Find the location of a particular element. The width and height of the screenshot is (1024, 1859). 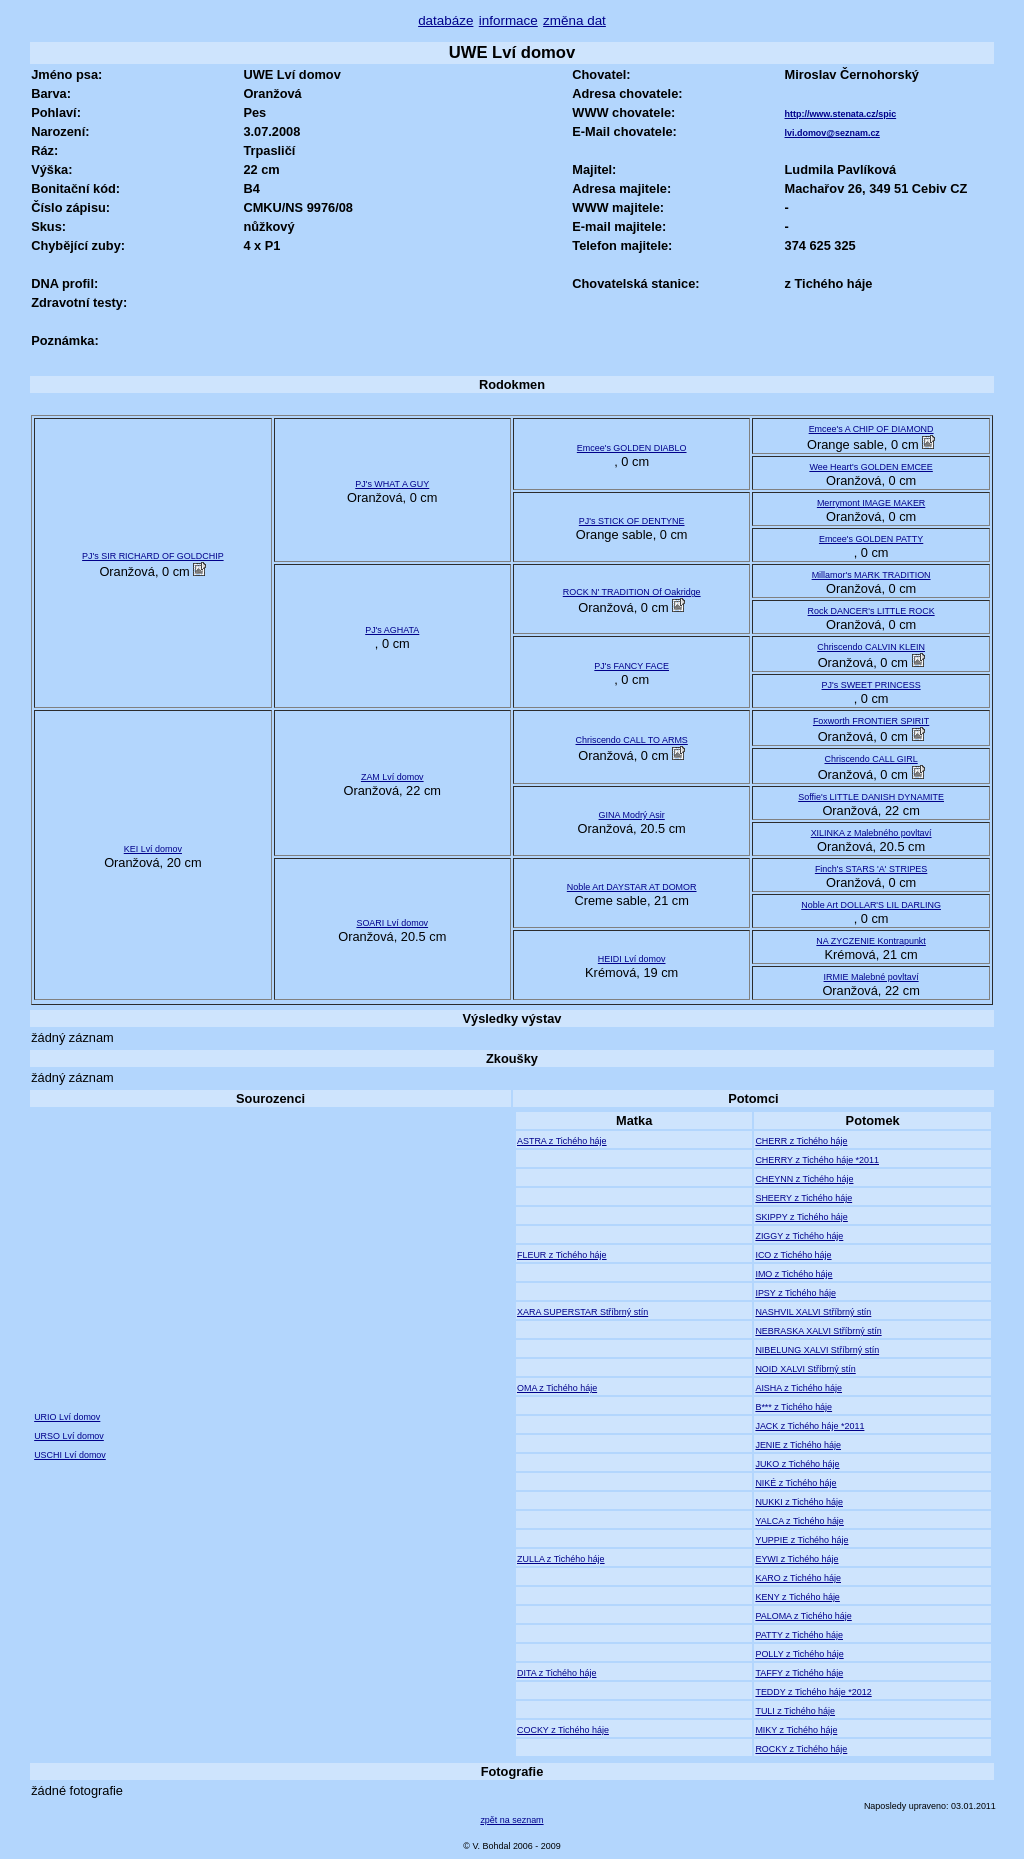

USCHI Lví domov is located at coordinates (70, 1455).